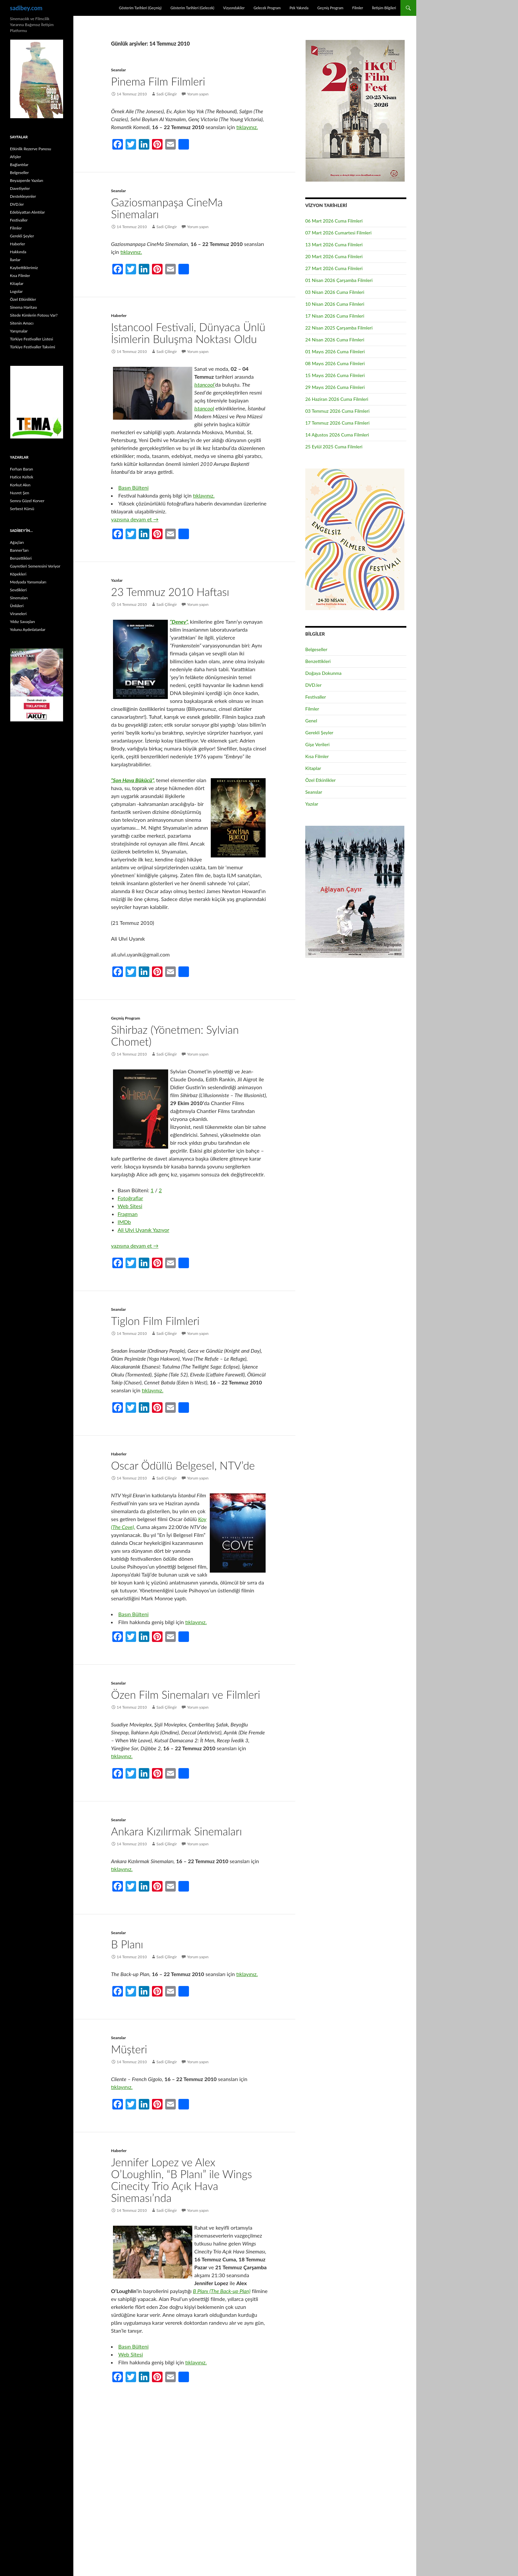  What do you see at coordinates (179, 621) in the screenshot?
I see `“Deney”,` at bounding box center [179, 621].